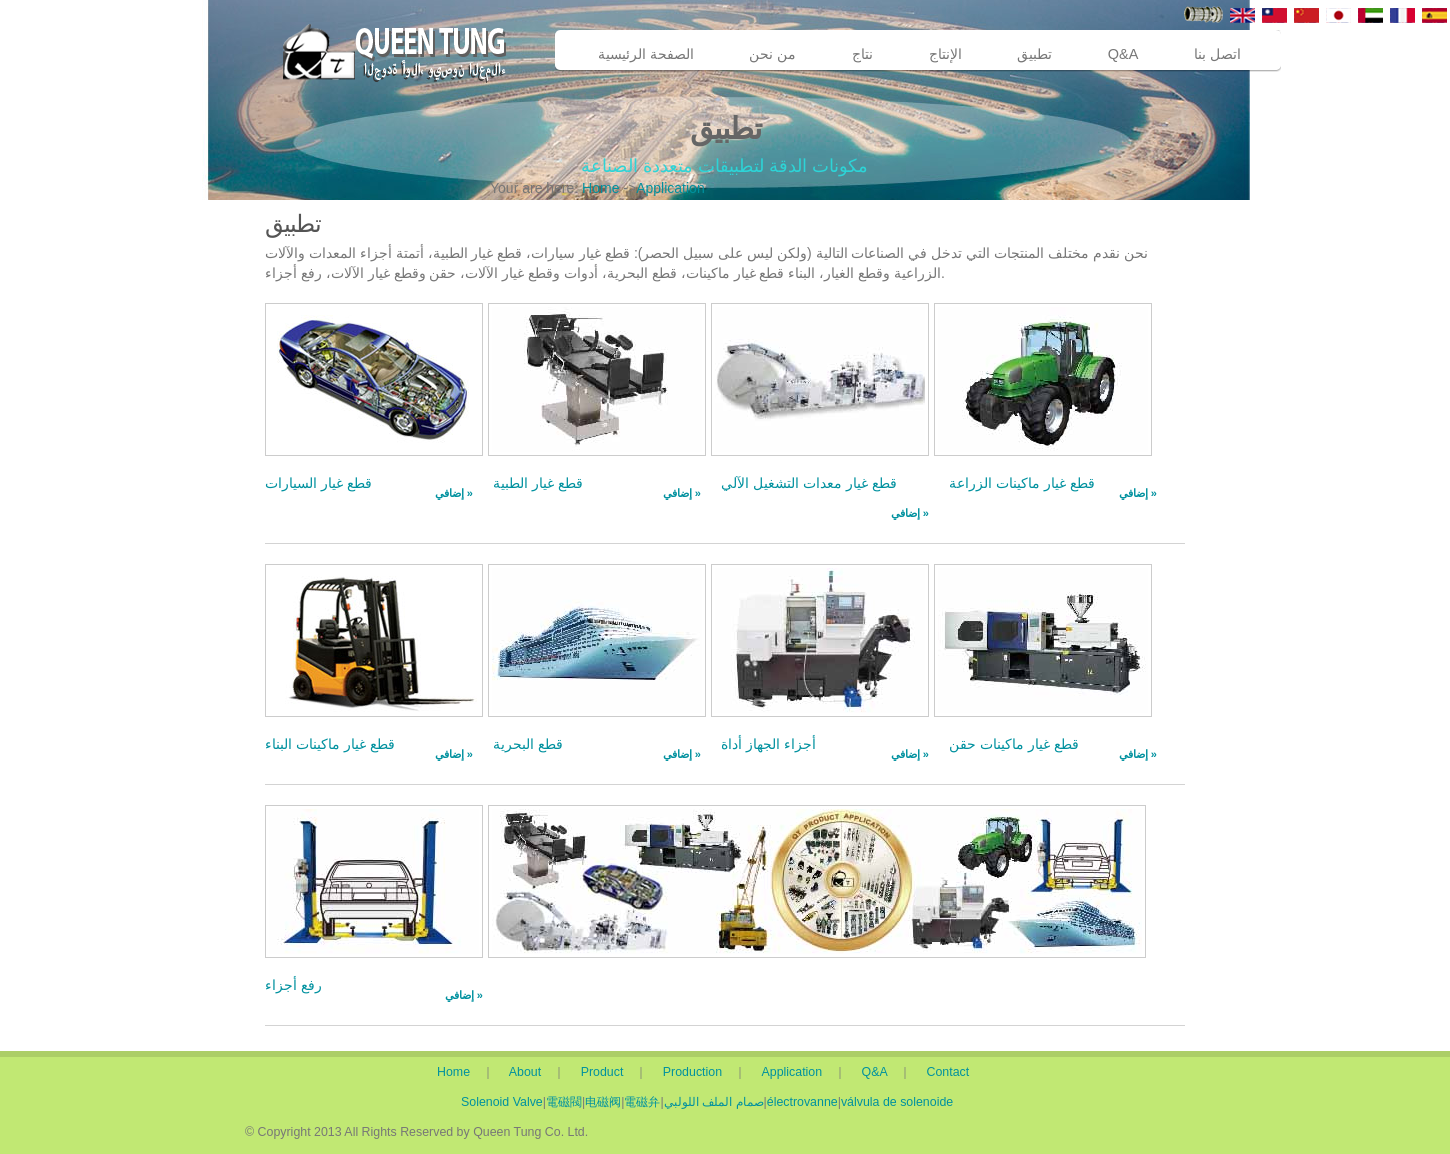 The image size is (1450, 1154). Describe the element at coordinates (768, 744) in the screenshot. I see `أجزاء الجهاز أداة` at that location.